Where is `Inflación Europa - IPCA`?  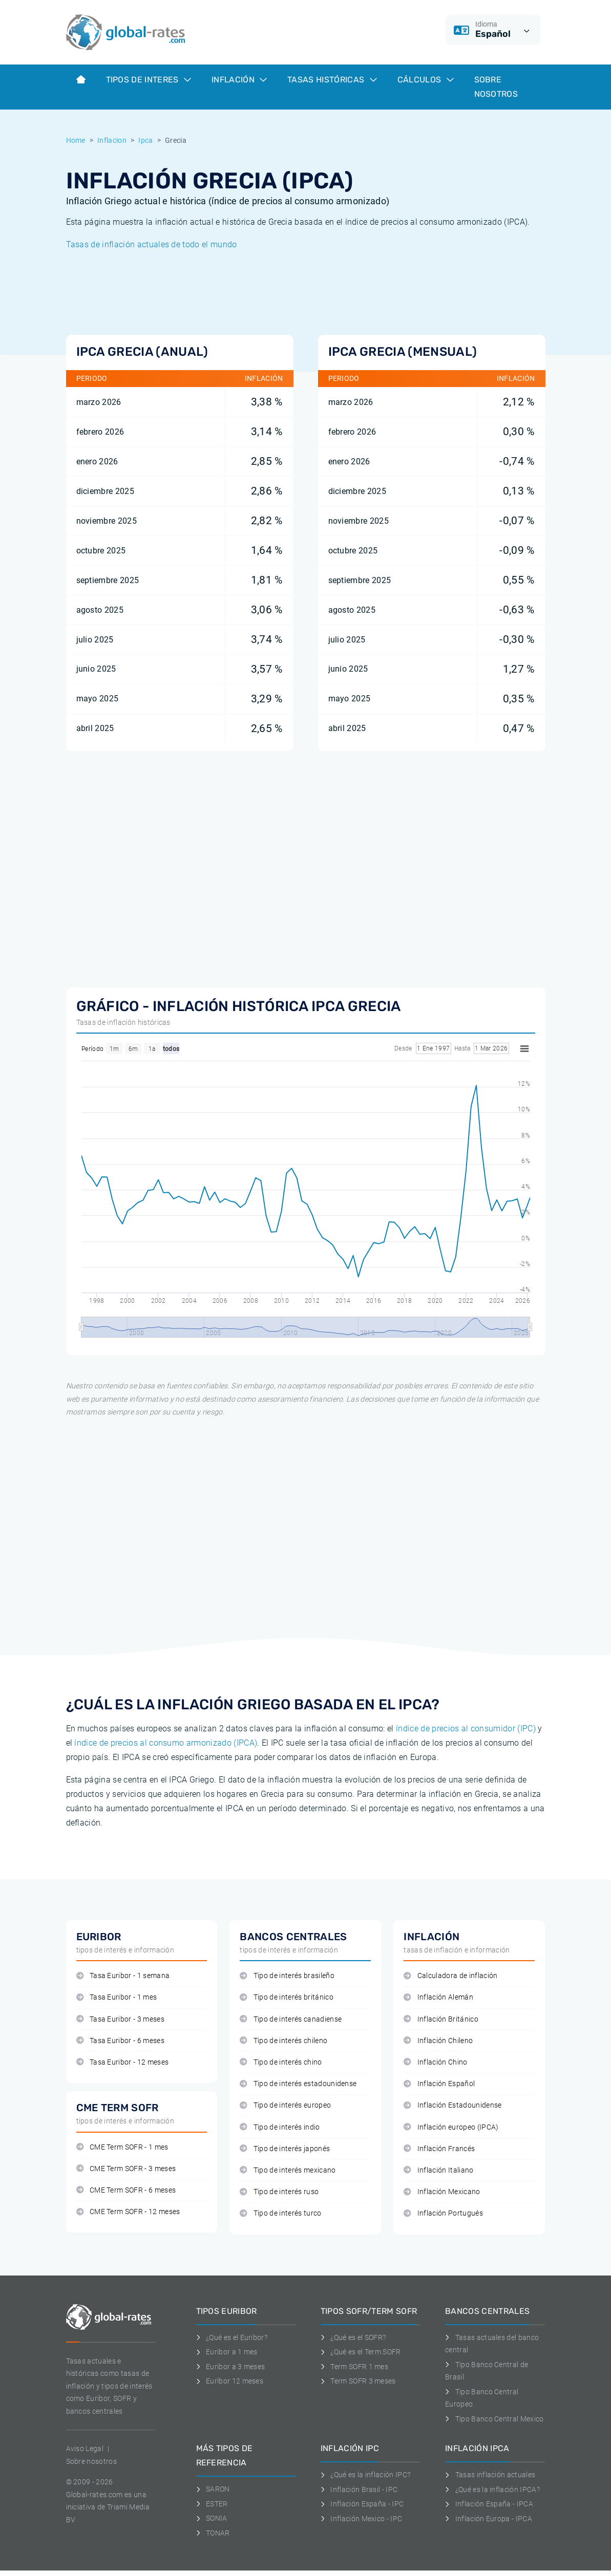 Inflación Europa - IPCA is located at coordinates (488, 2519).